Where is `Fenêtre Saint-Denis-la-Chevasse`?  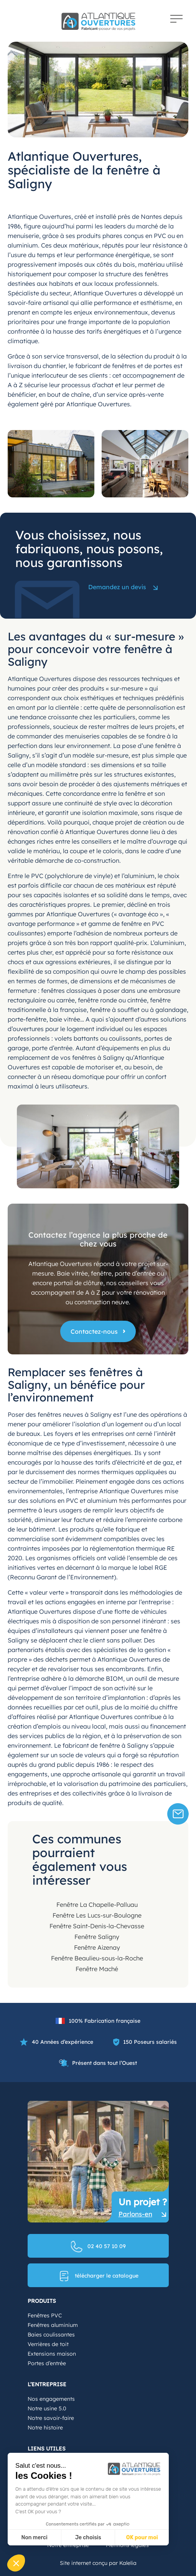 Fenêtre Saint-Denis-la-Chevasse is located at coordinates (96, 1926).